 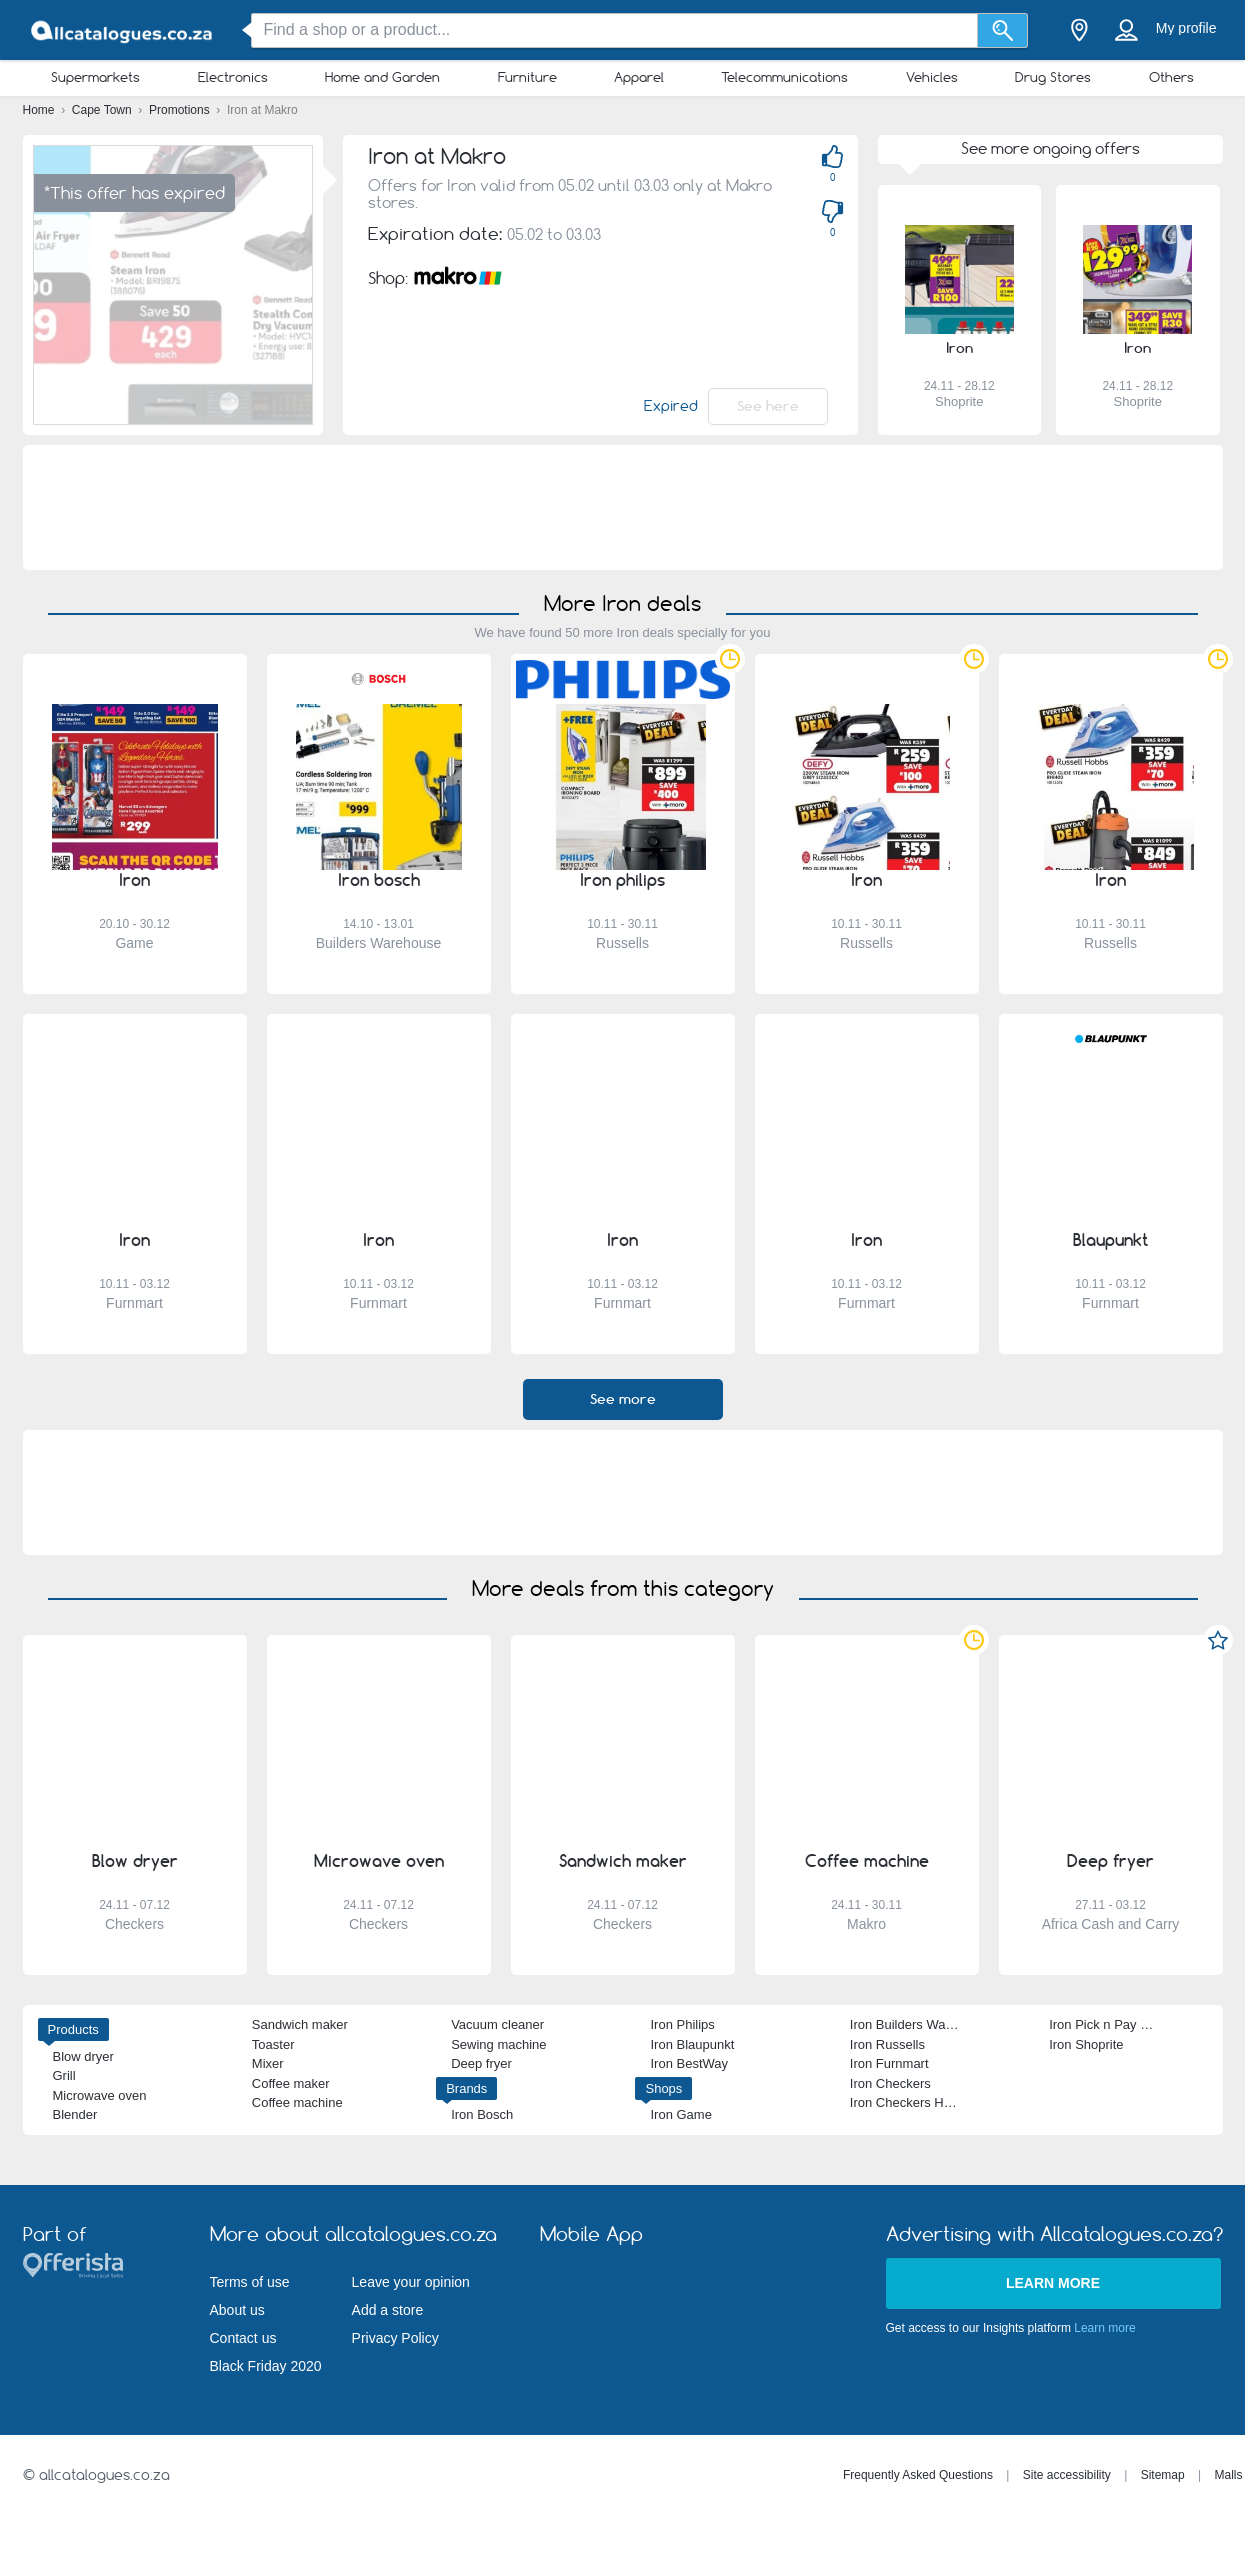 What do you see at coordinates (291, 2083) in the screenshot?
I see `Coffee maker` at bounding box center [291, 2083].